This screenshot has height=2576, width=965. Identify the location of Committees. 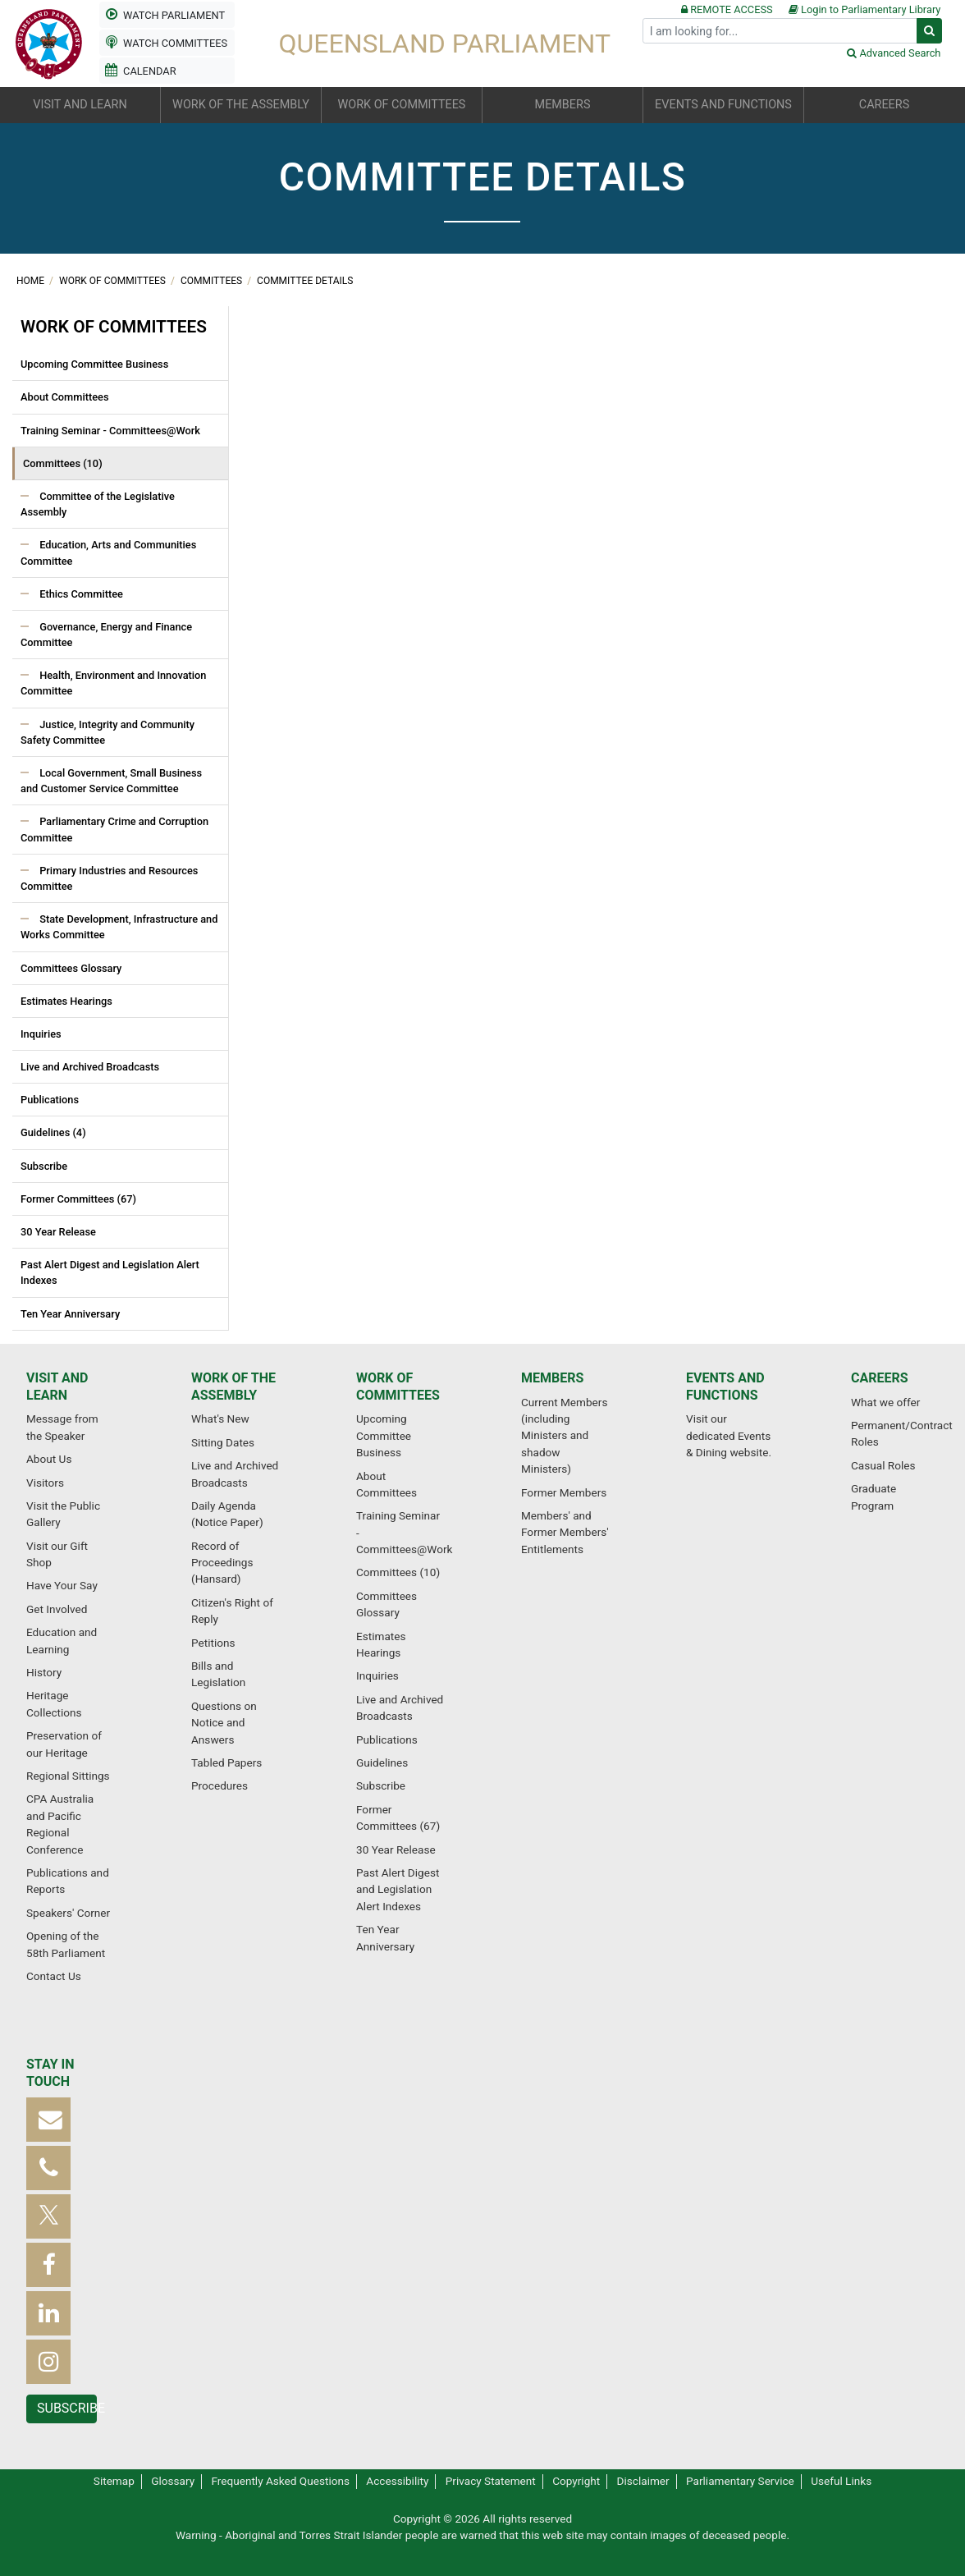
(213, 280).